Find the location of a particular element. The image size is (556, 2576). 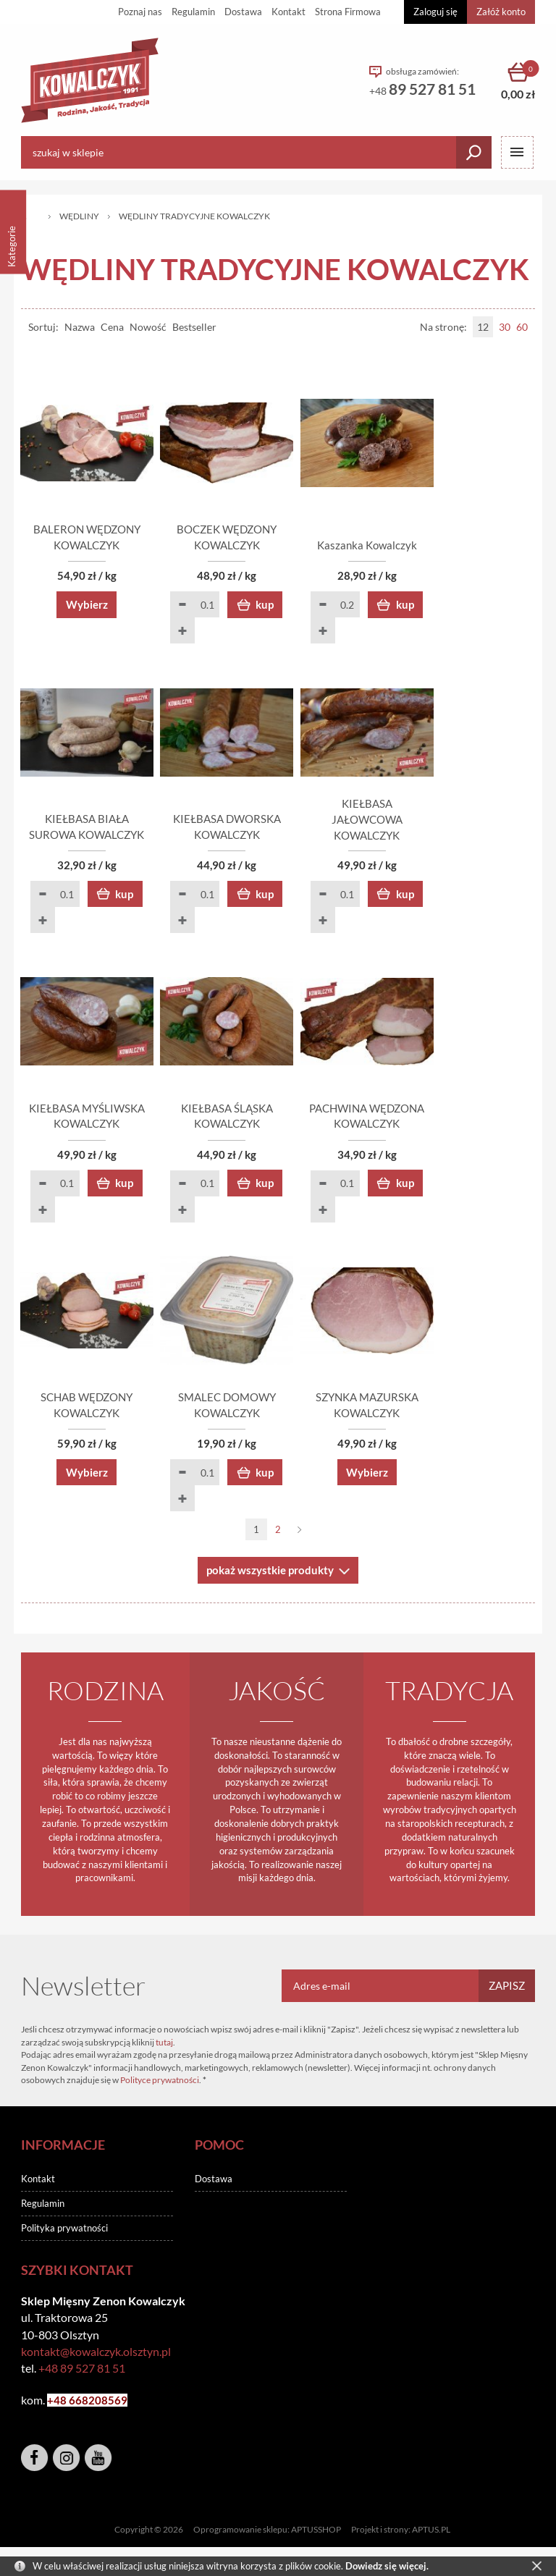

Strona Firmowa is located at coordinates (348, 11).